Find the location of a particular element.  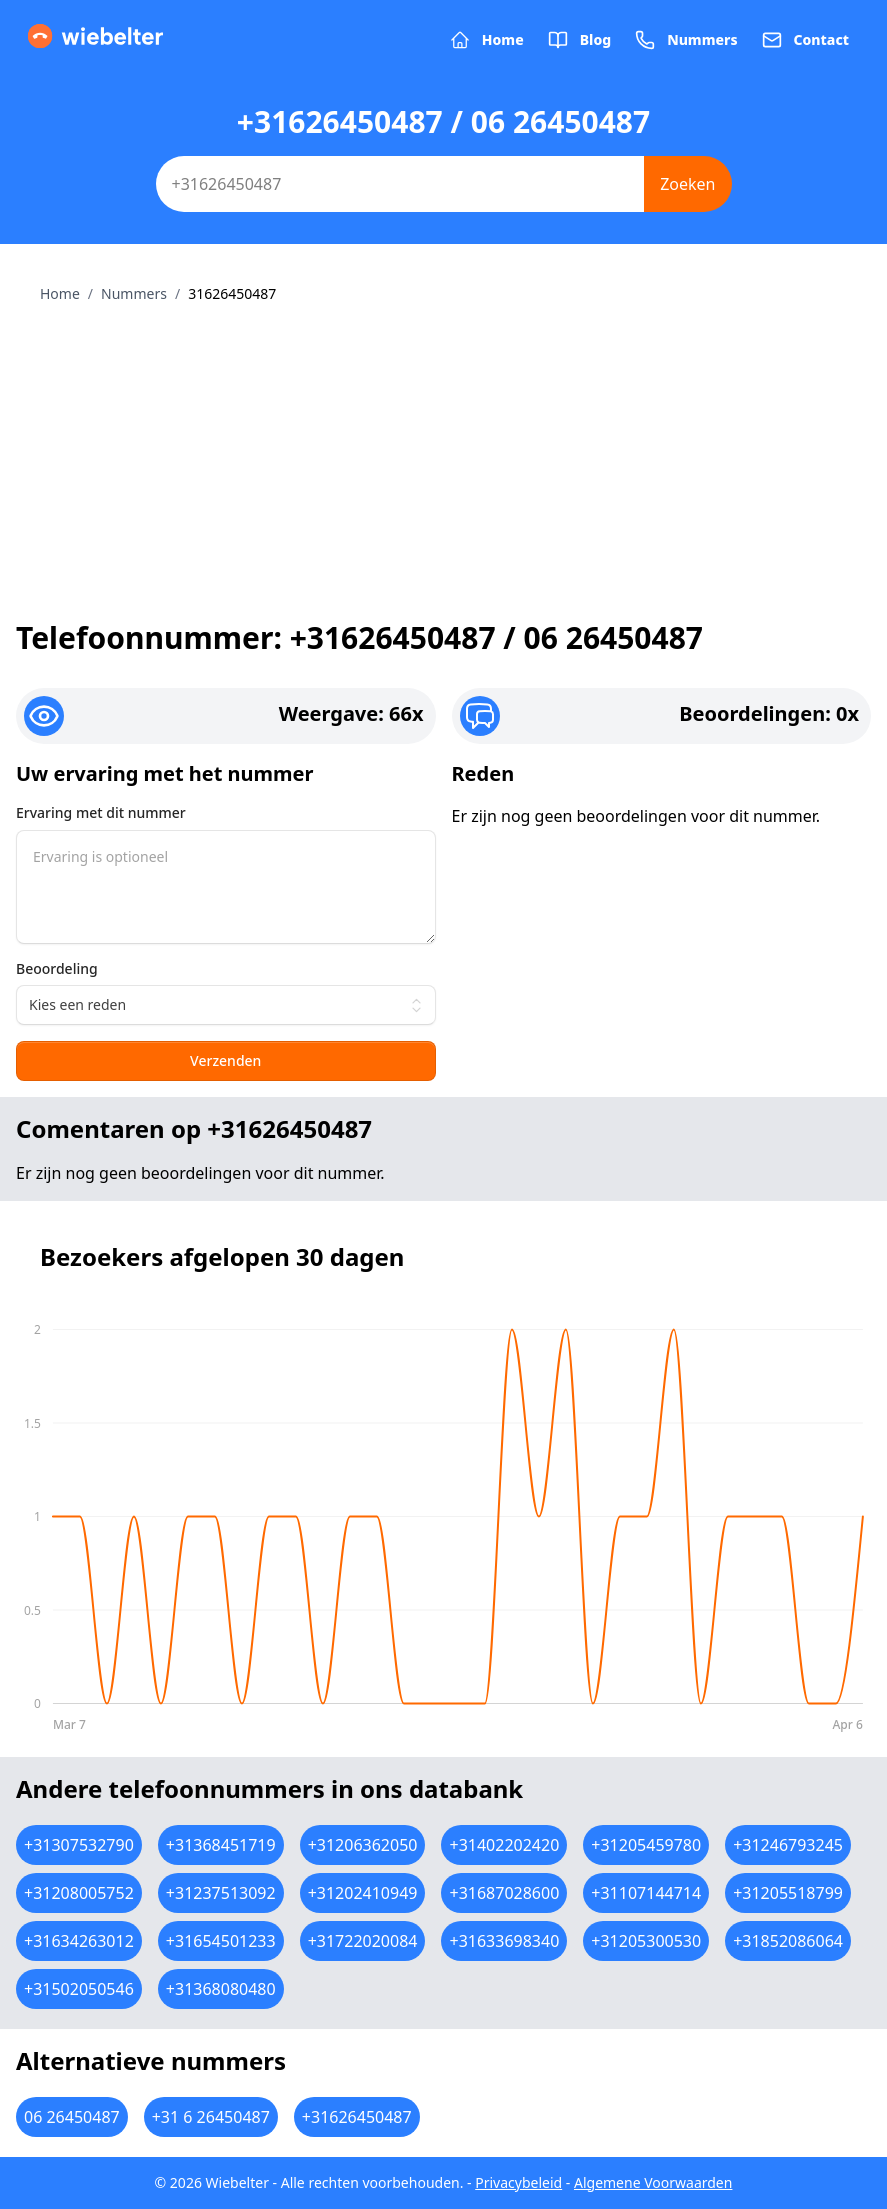

Algemene Voorwaarden is located at coordinates (653, 2182).